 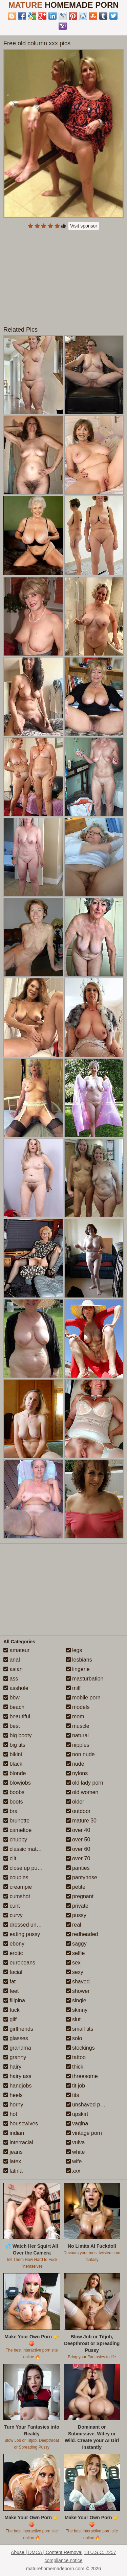 What do you see at coordinates (77, 1745) in the screenshot?
I see `nipples` at bounding box center [77, 1745].